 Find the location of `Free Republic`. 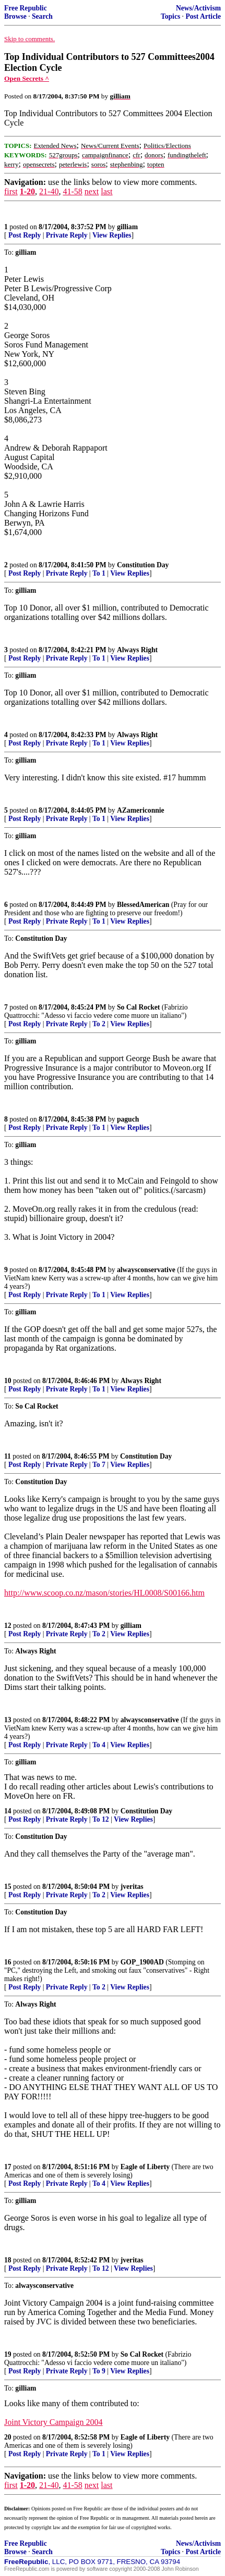

Free Republic is located at coordinates (25, 8).